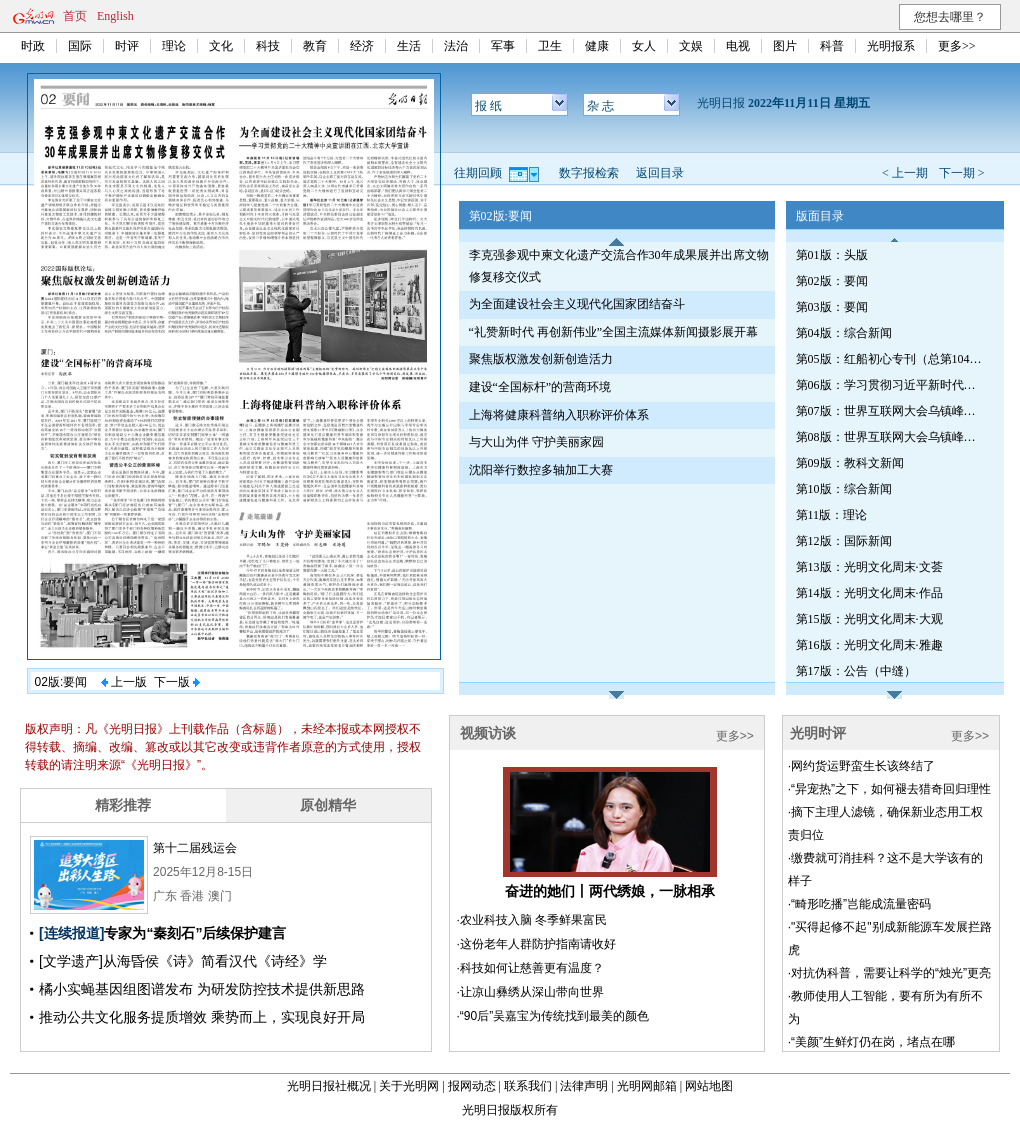 This screenshot has width=1020, height=1122. What do you see at coordinates (957, 46) in the screenshot?
I see `更多>>` at bounding box center [957, 46].